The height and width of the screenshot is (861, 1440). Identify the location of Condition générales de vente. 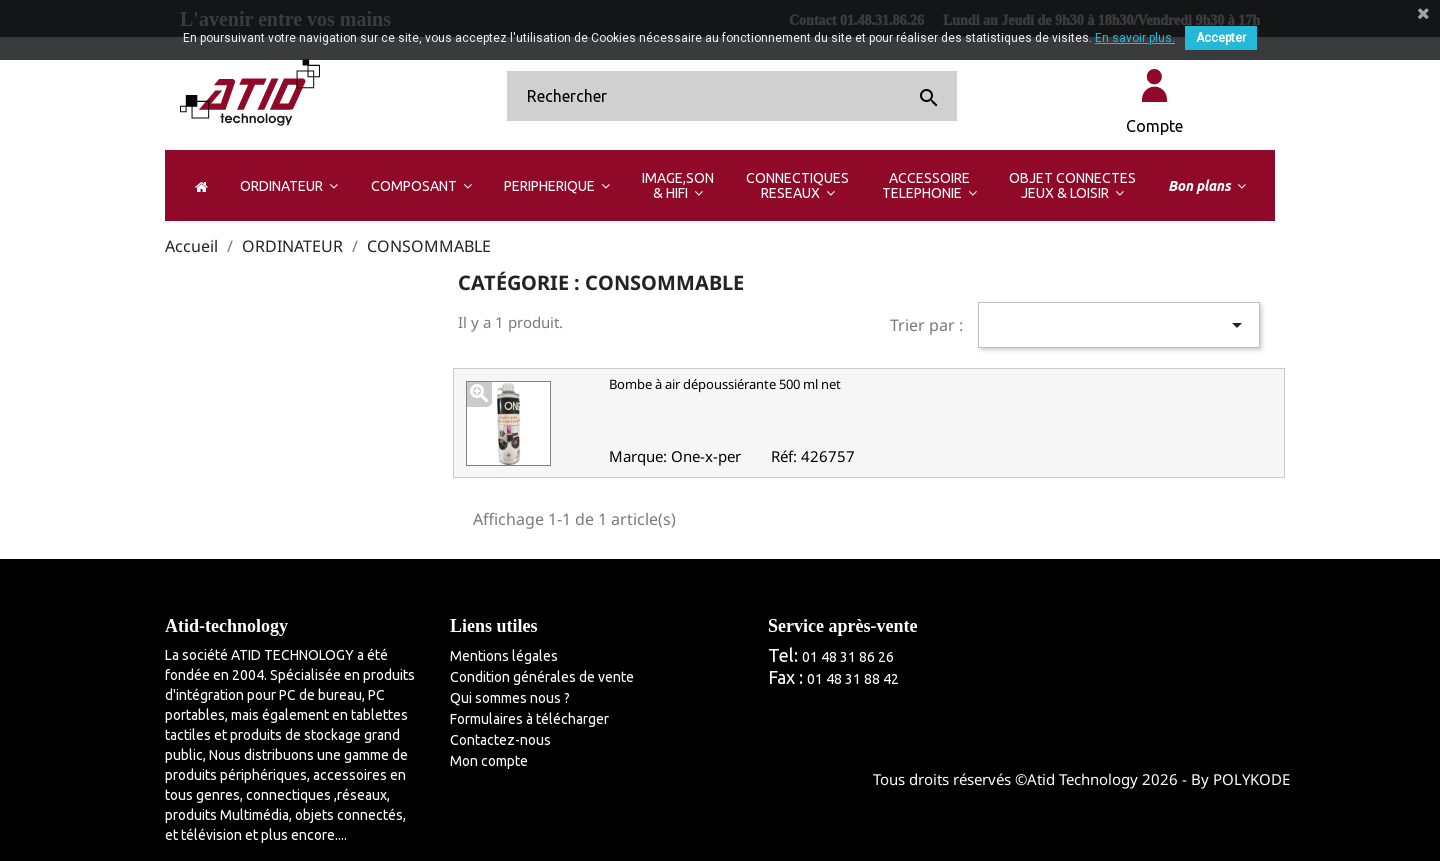
(542, 677).